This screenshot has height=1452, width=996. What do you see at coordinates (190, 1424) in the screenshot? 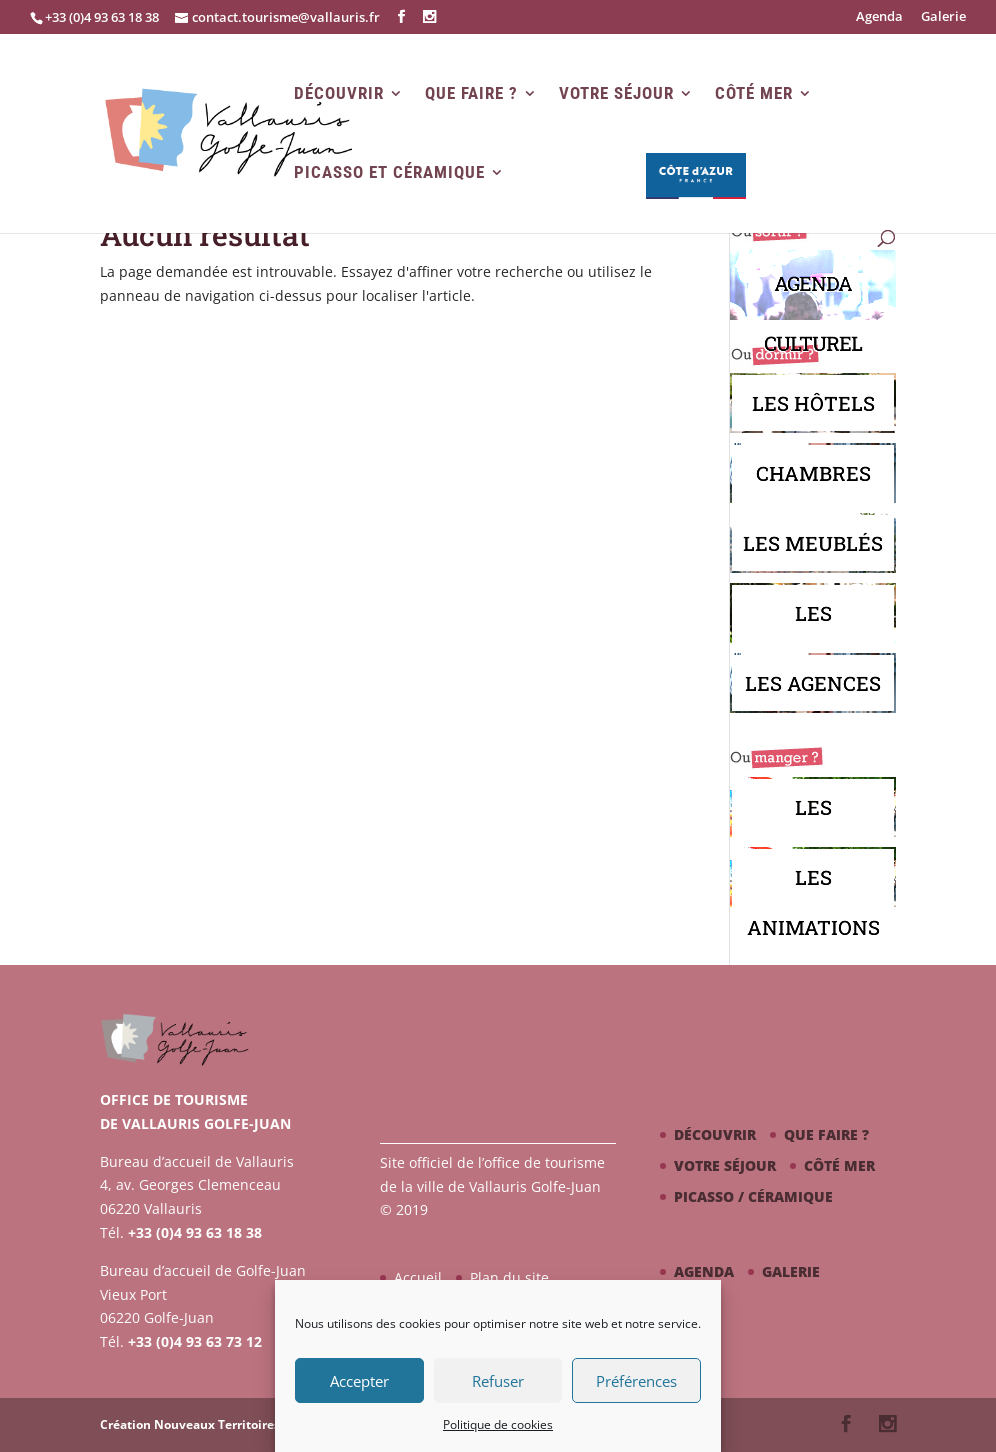
I see `Création Nouveaux Territoires` at bounding box center [190, 1424].